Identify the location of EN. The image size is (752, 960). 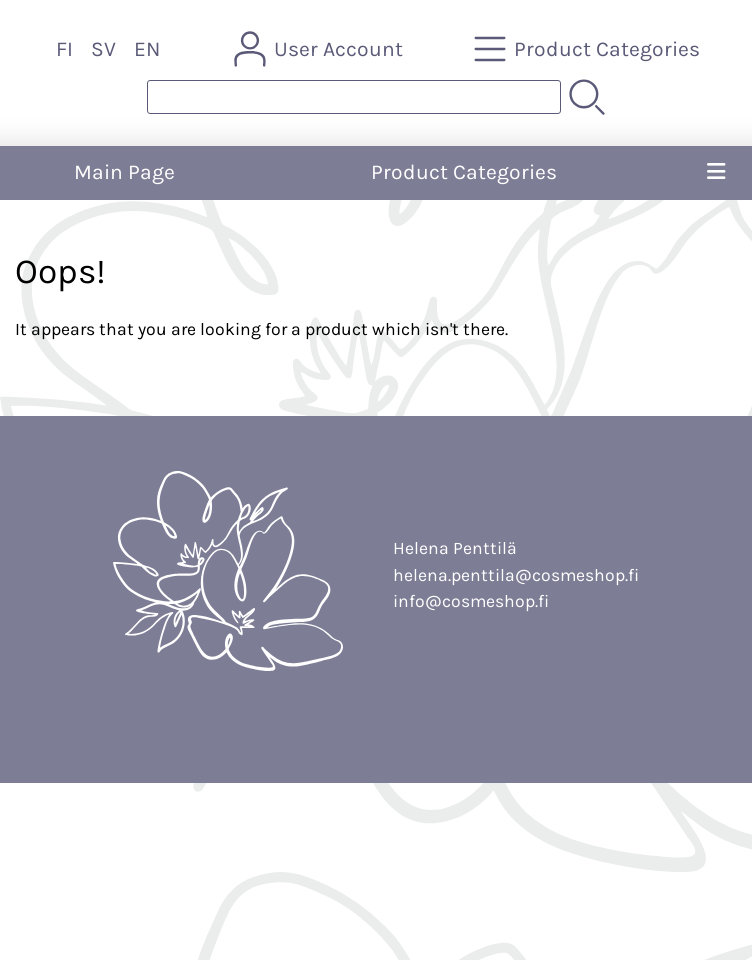
(147, 49).